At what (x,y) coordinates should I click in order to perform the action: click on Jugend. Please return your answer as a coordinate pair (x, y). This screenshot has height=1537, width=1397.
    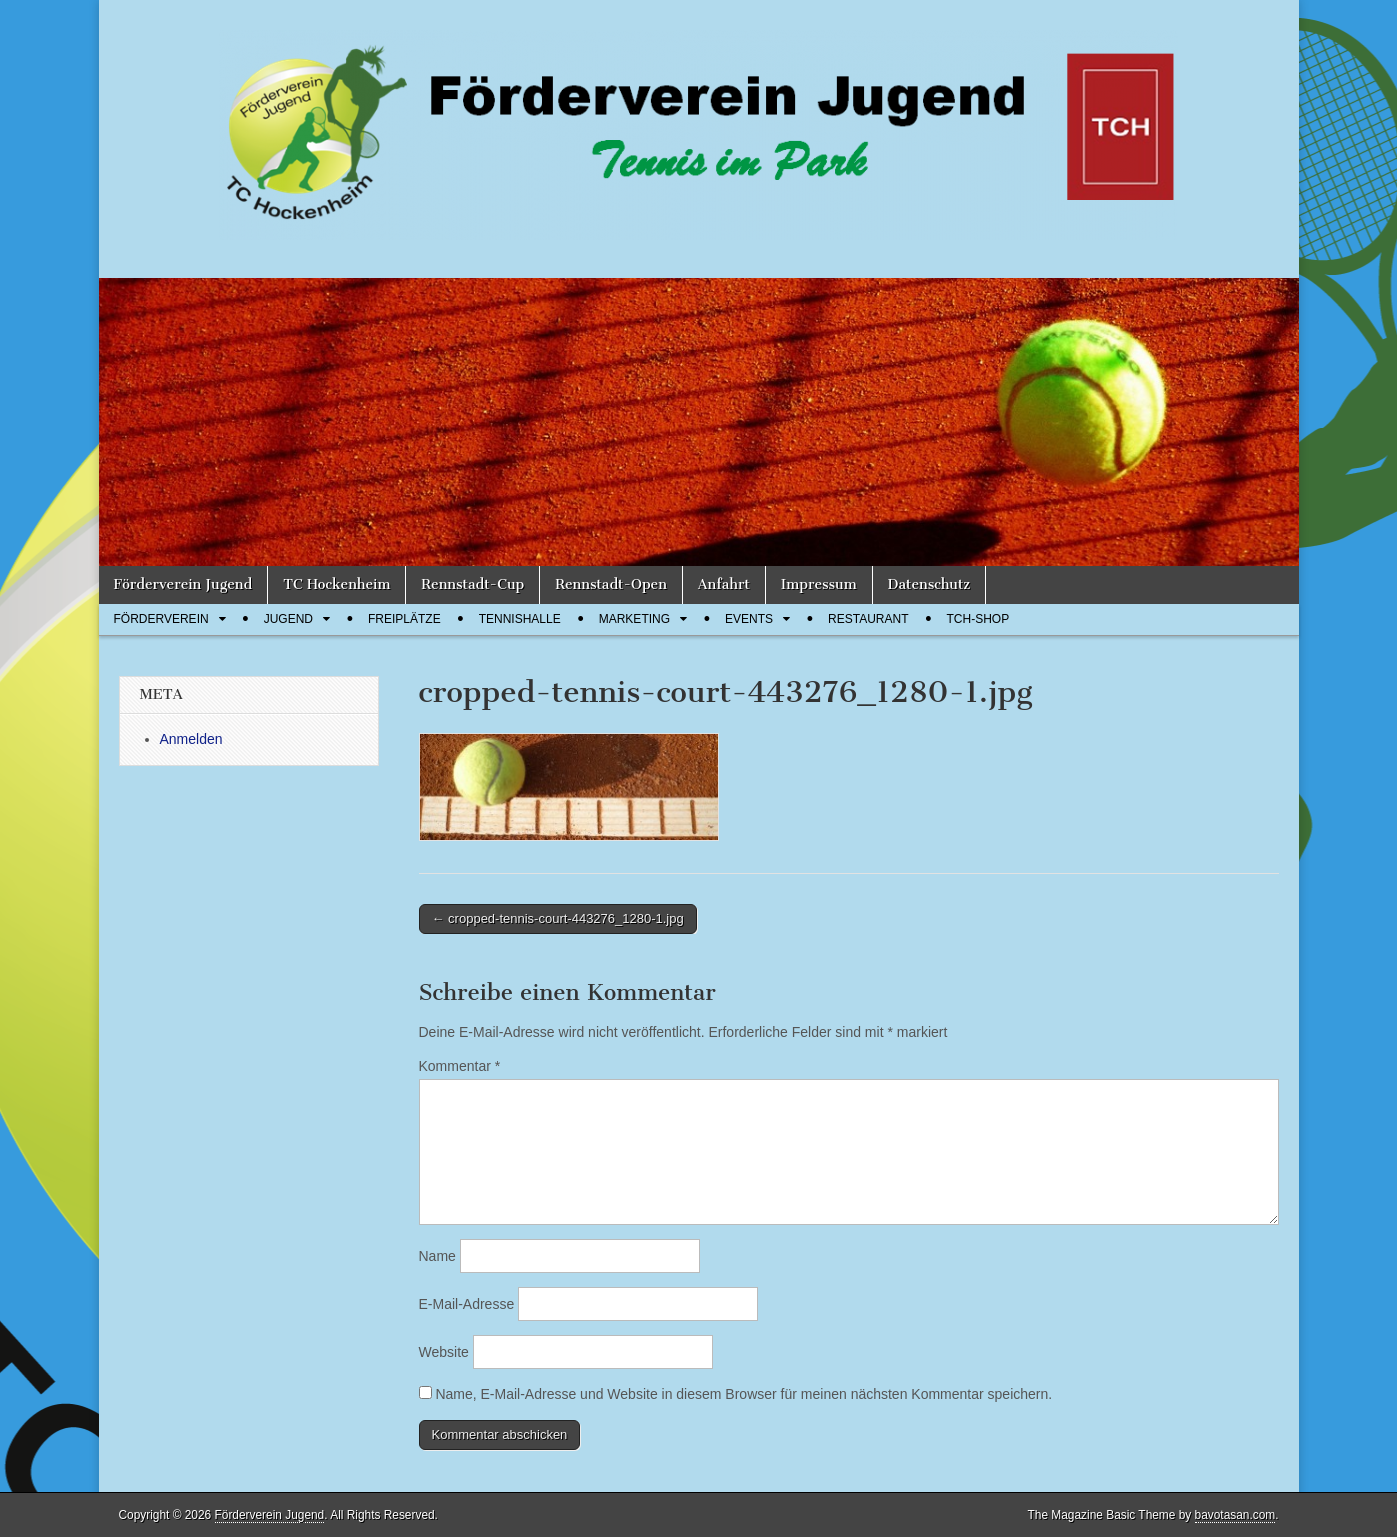
    Looking at the image, I should click on (288, 619).